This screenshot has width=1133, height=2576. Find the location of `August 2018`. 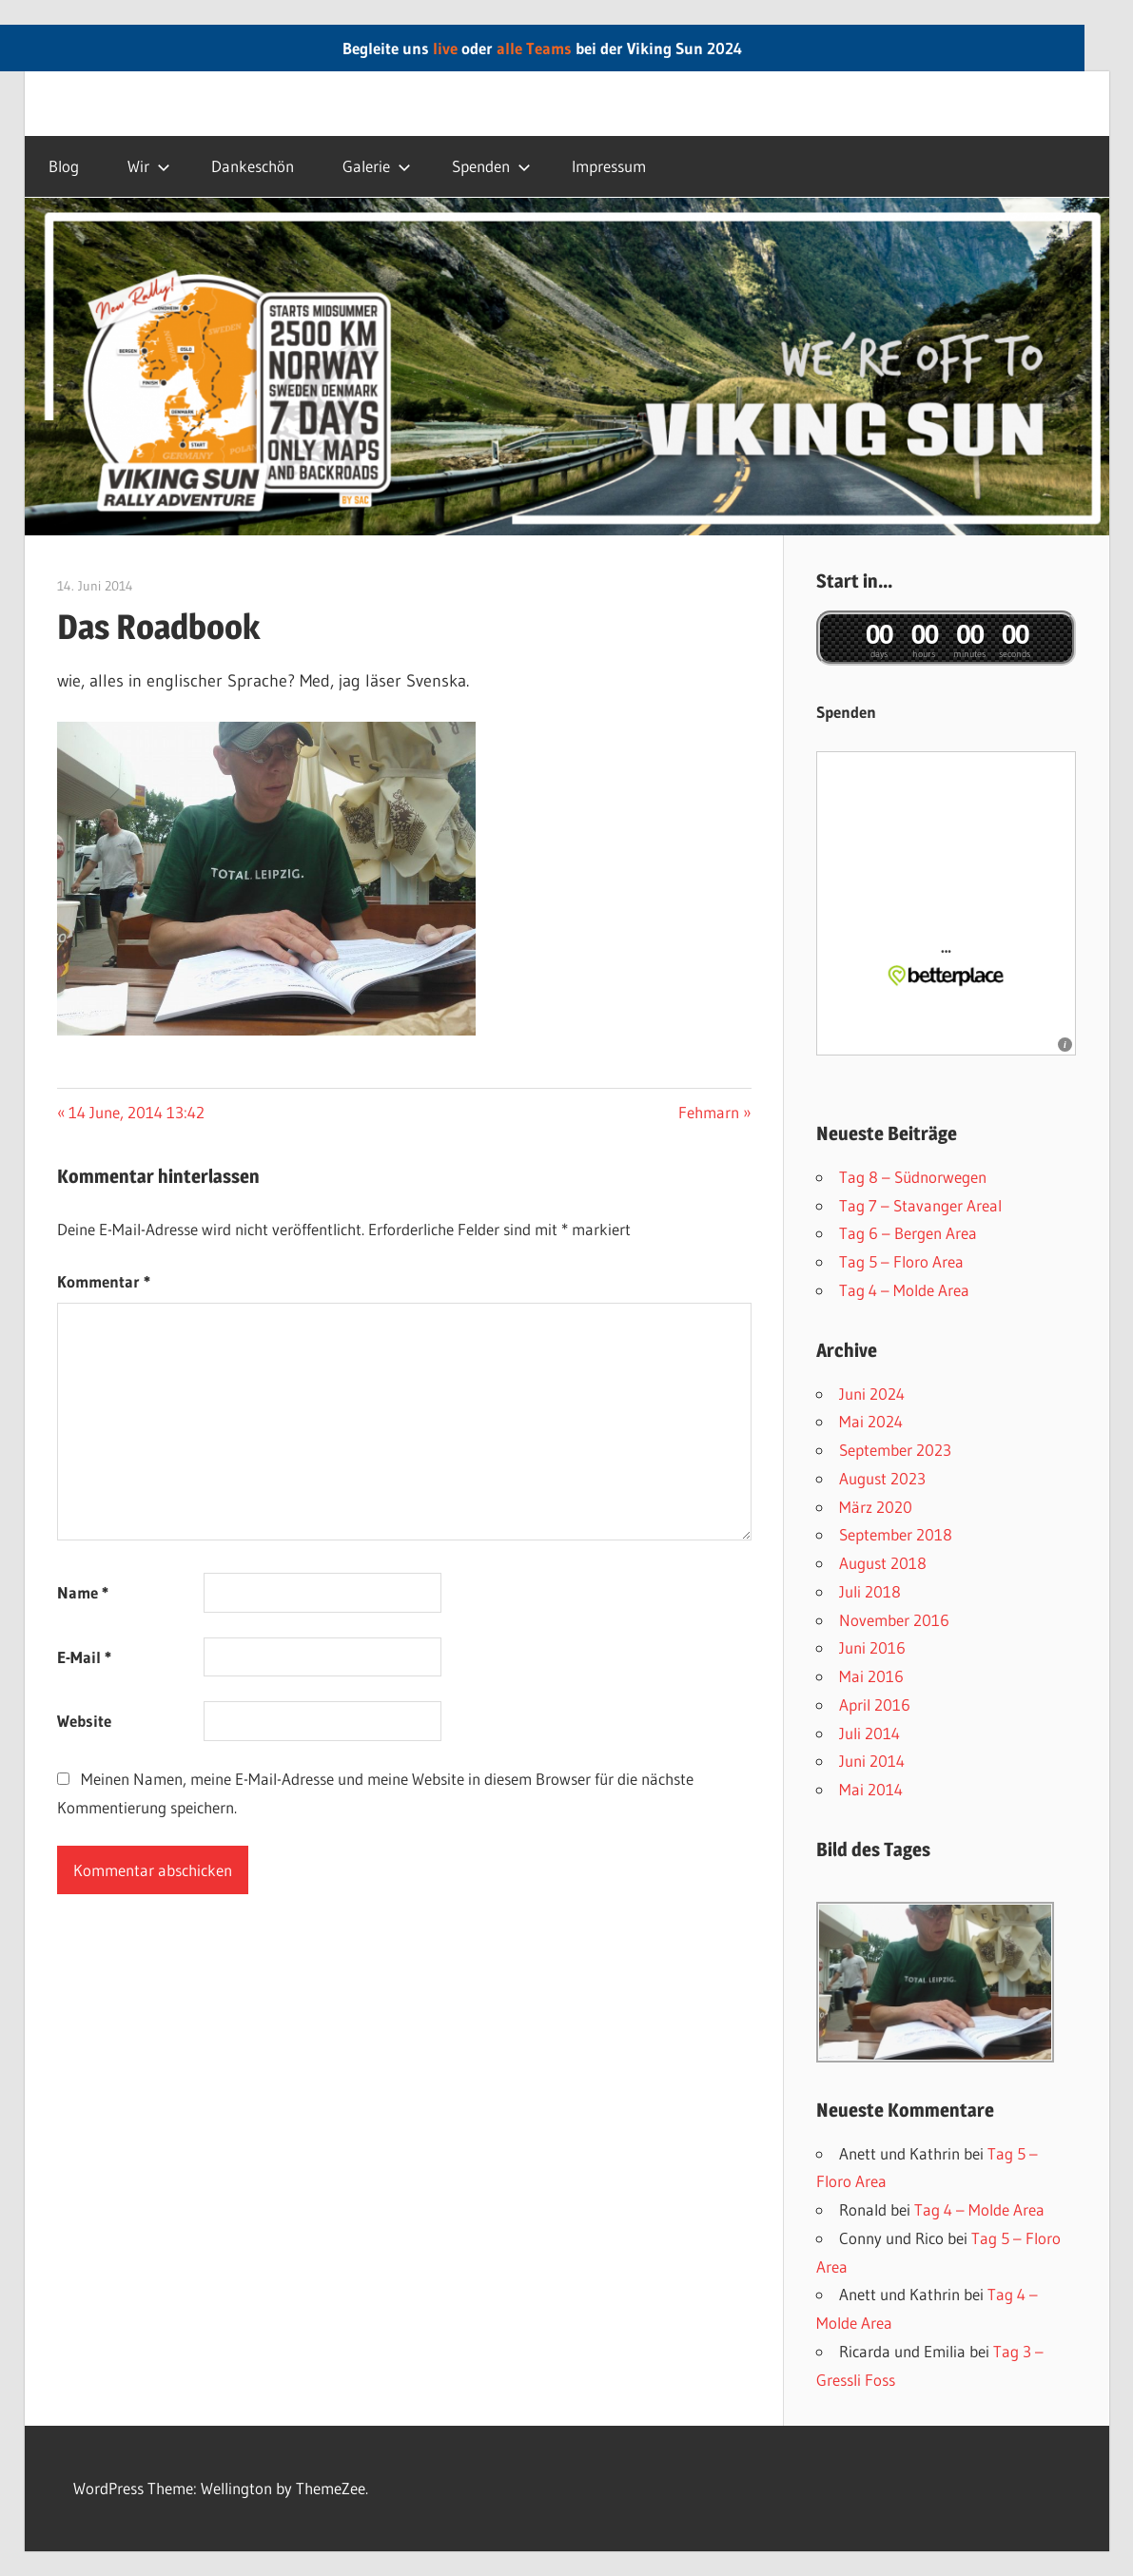

August 2018 is located at coordinates (883, 1563).